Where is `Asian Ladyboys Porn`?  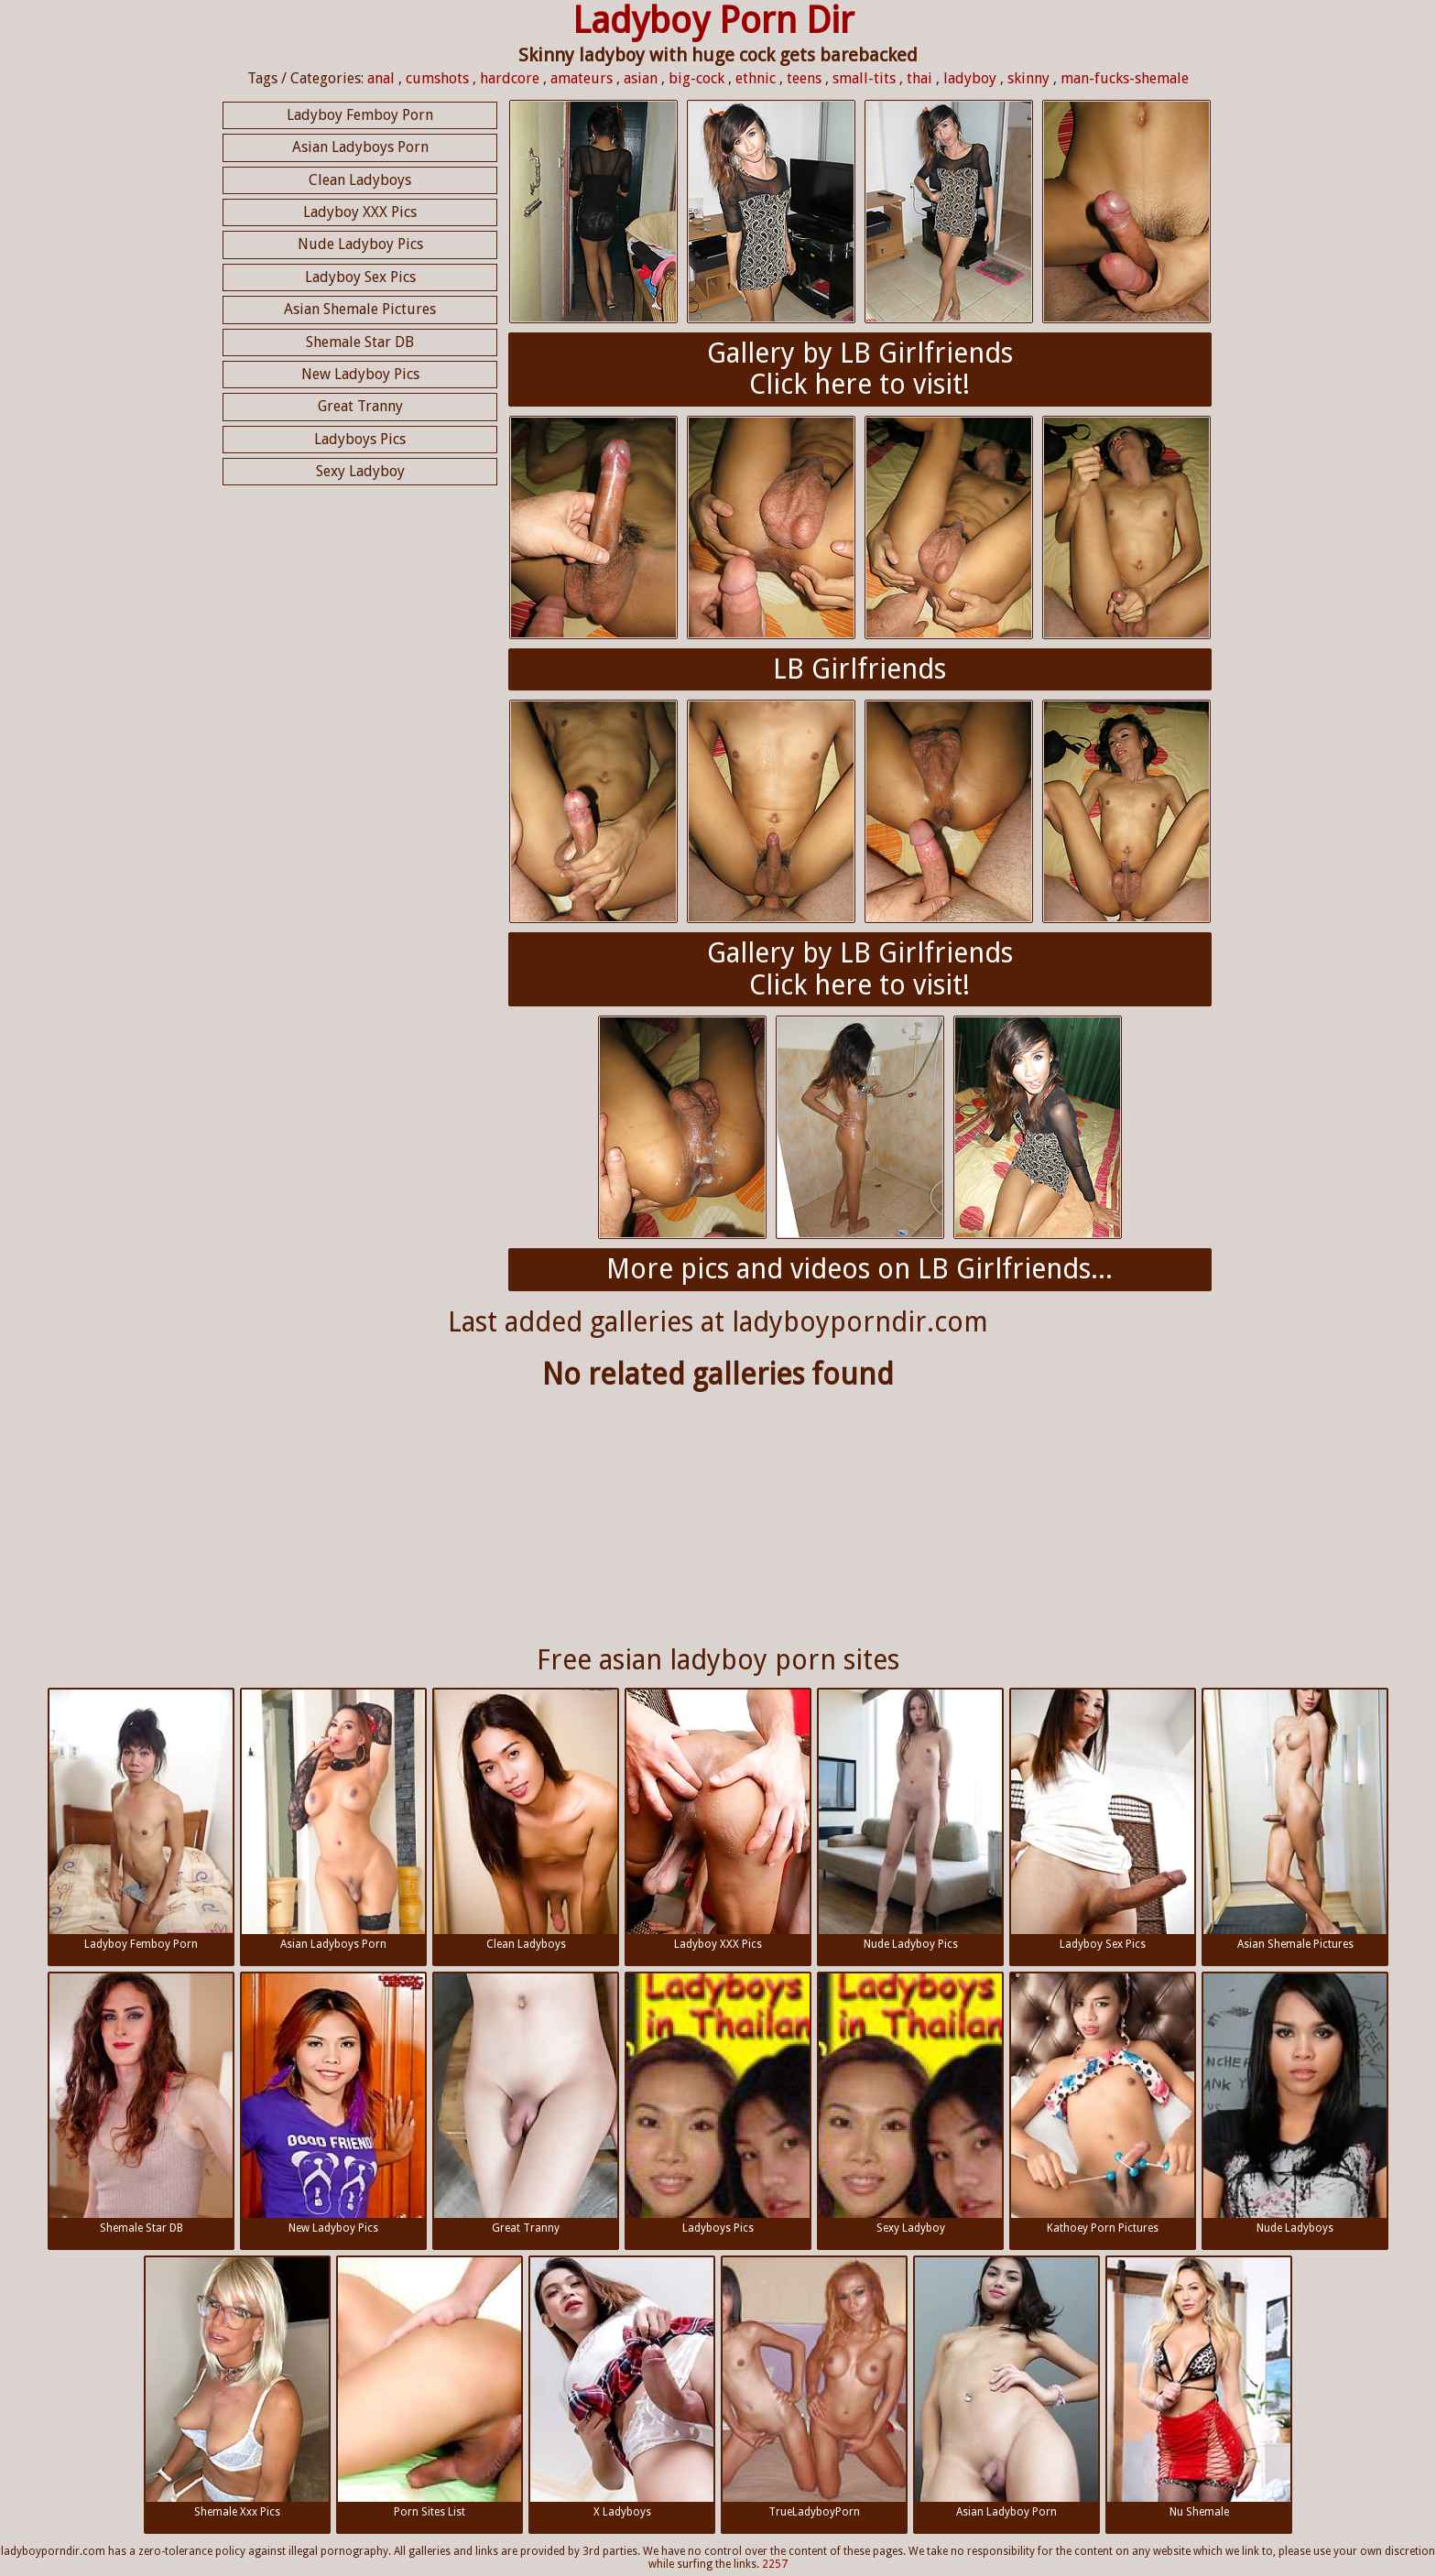
Asian Ladyboys Porn is located at coordinates (360, 147).